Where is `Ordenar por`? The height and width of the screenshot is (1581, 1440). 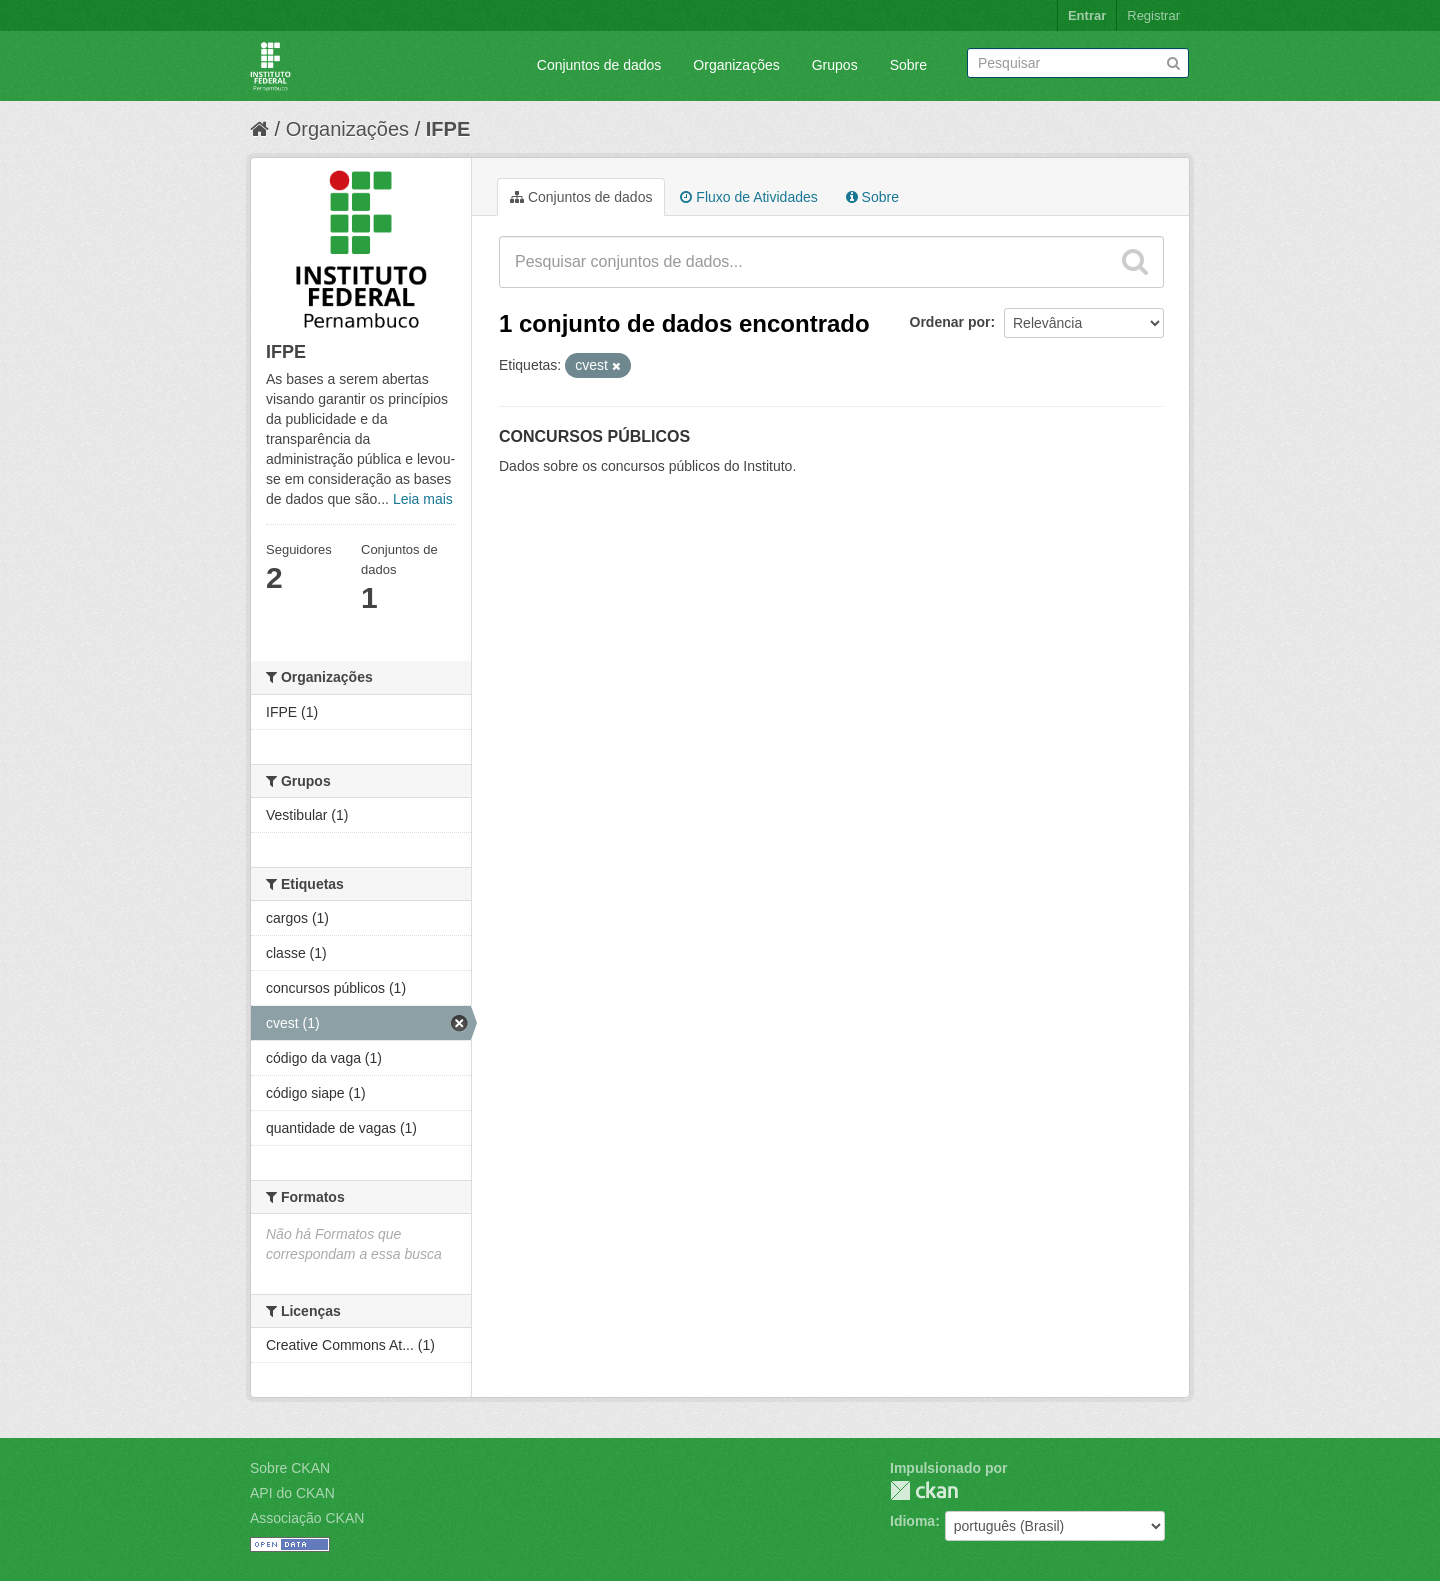 Ordenar por is located at coordinates (950, 322).